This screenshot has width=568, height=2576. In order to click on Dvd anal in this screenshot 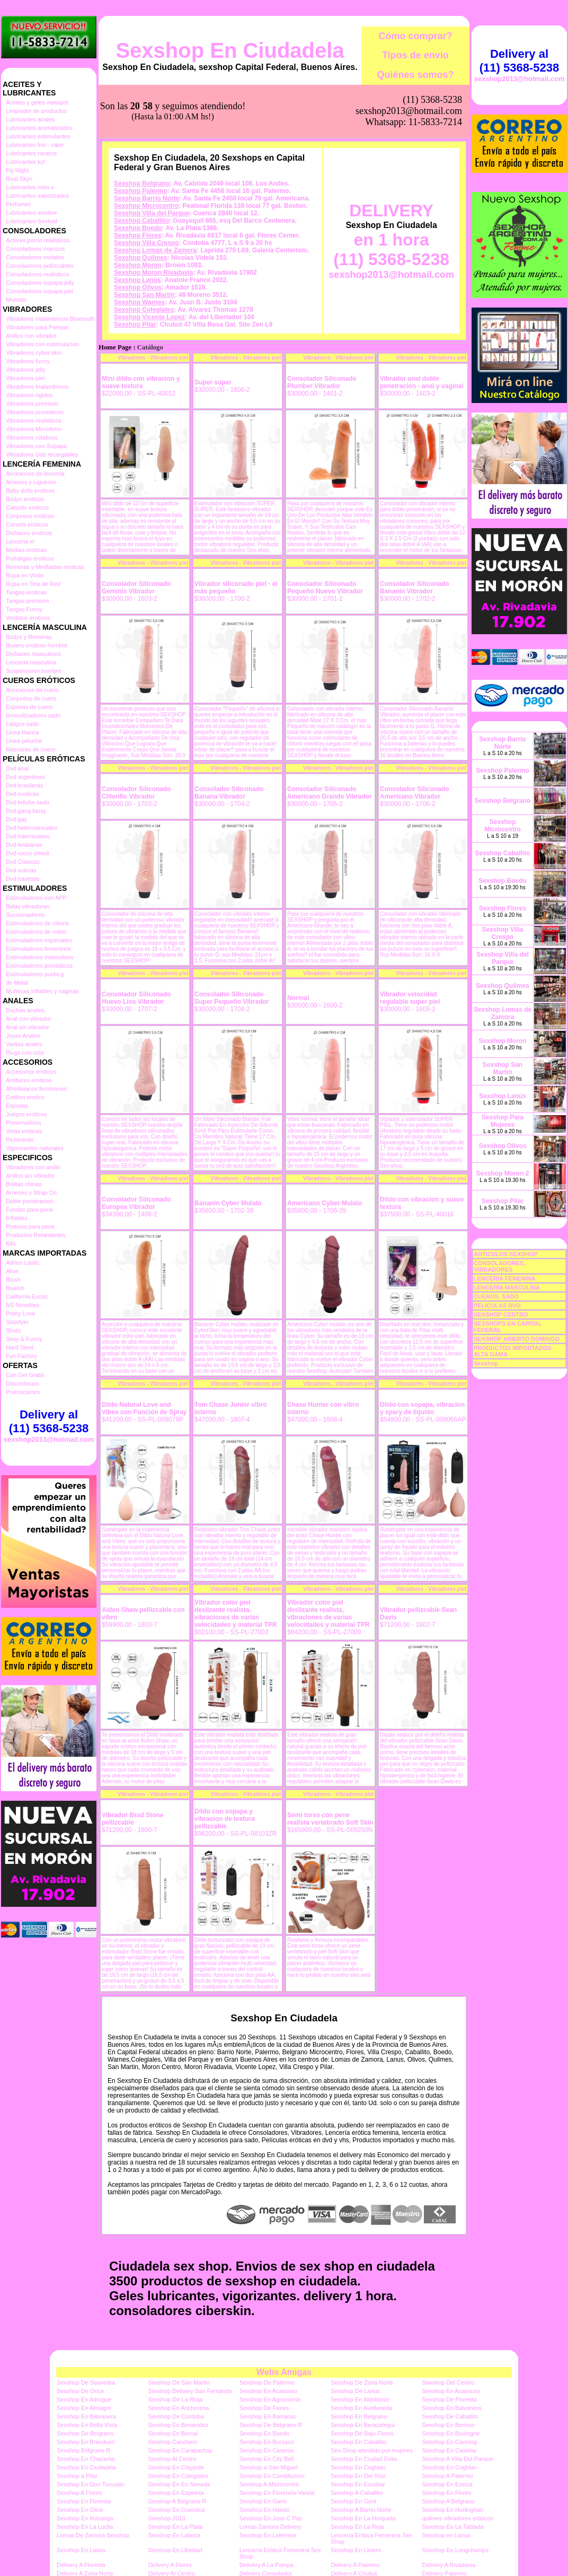, I will do `click(17, 768)`.